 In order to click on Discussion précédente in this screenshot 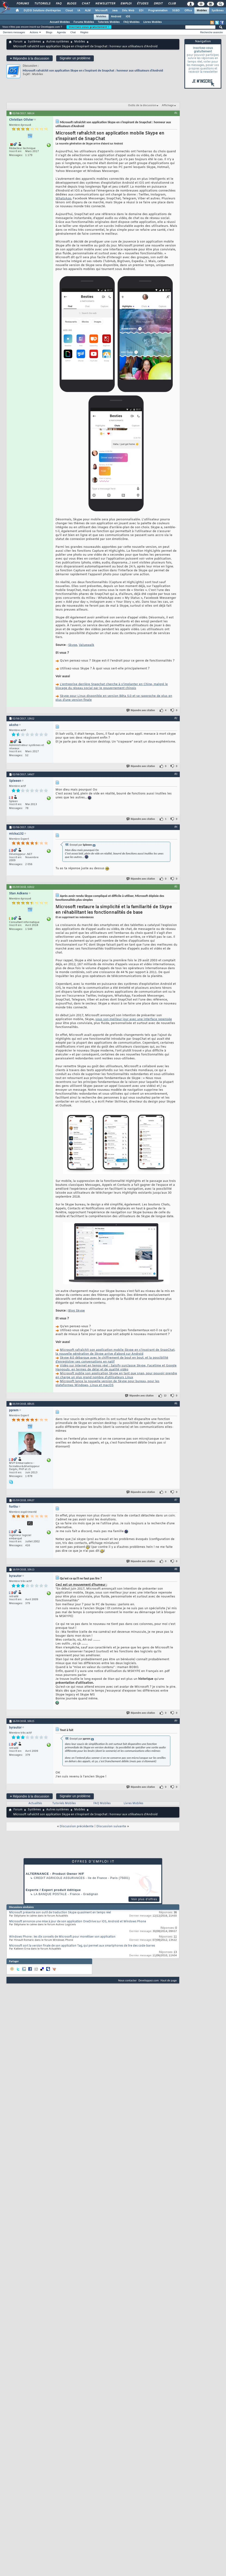, I will do `click(77, 1826)`.